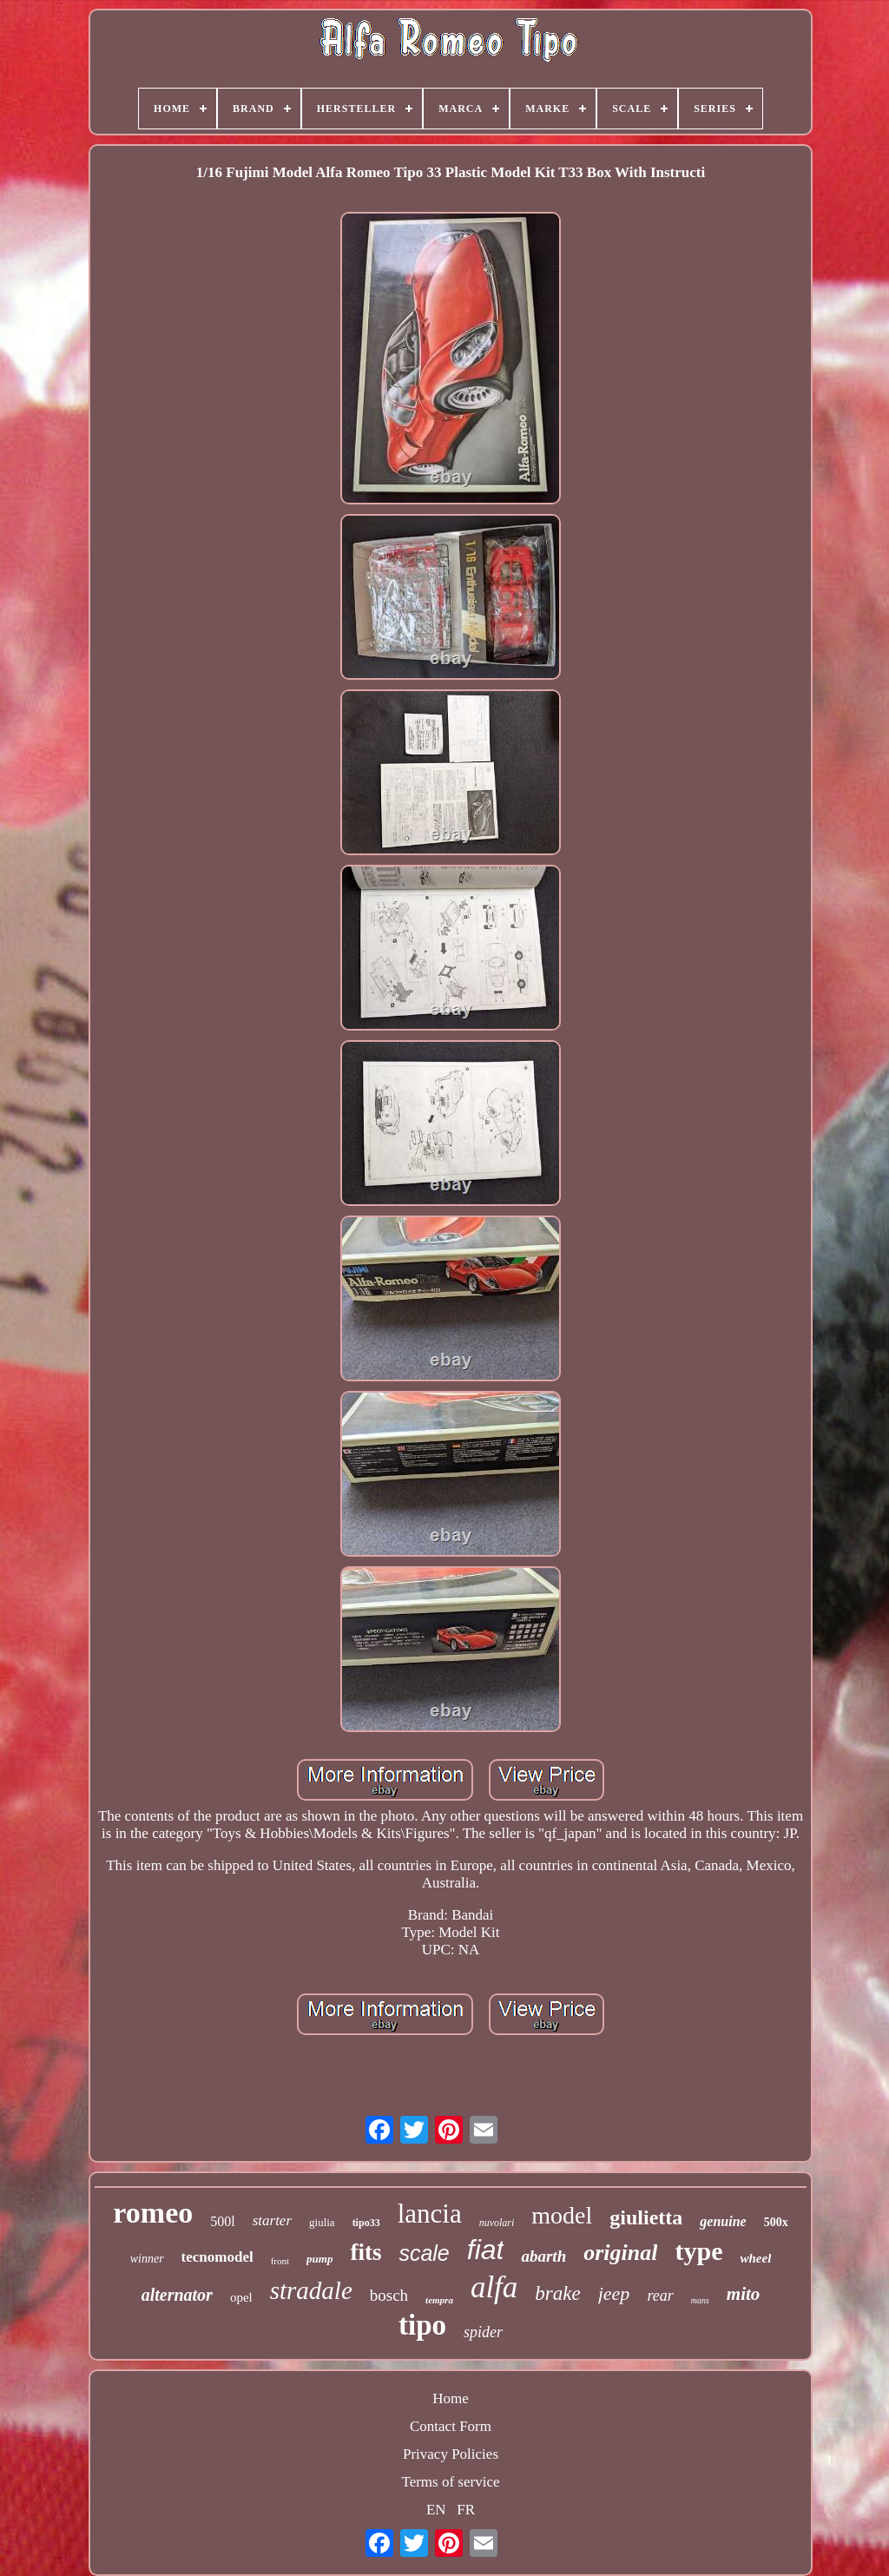 The image size is (889, 2576). I want to click on tempra, so click(439, 2300).